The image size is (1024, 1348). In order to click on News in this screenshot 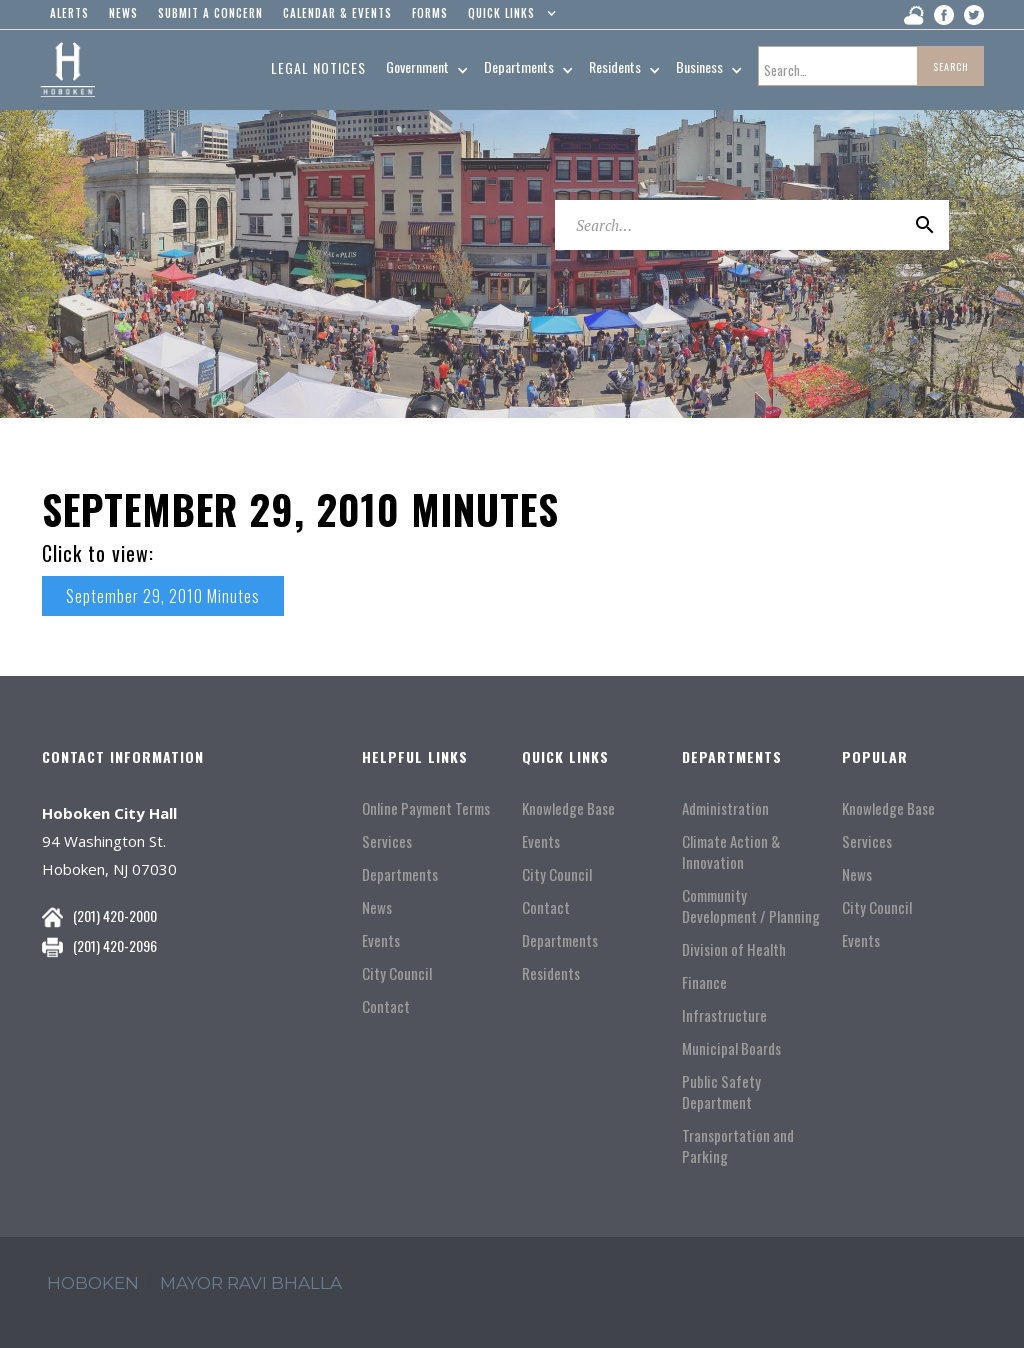, I will do `click(377, 907)`.